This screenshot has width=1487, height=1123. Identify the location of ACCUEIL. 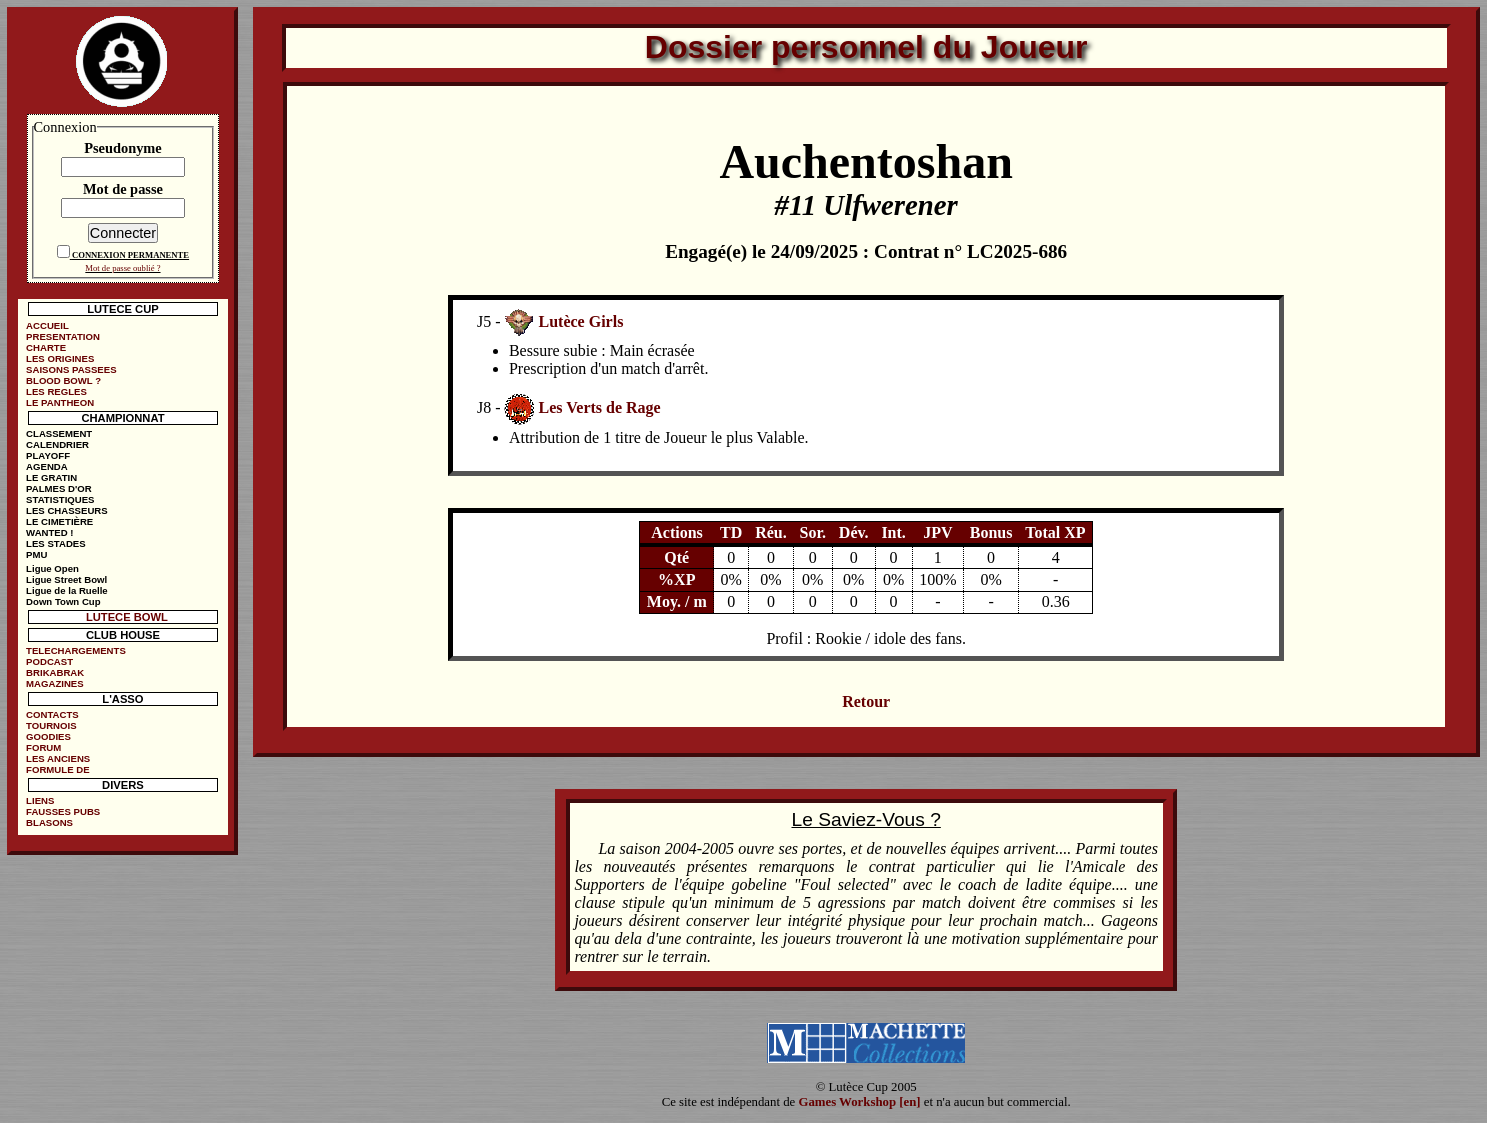
(47, 325).